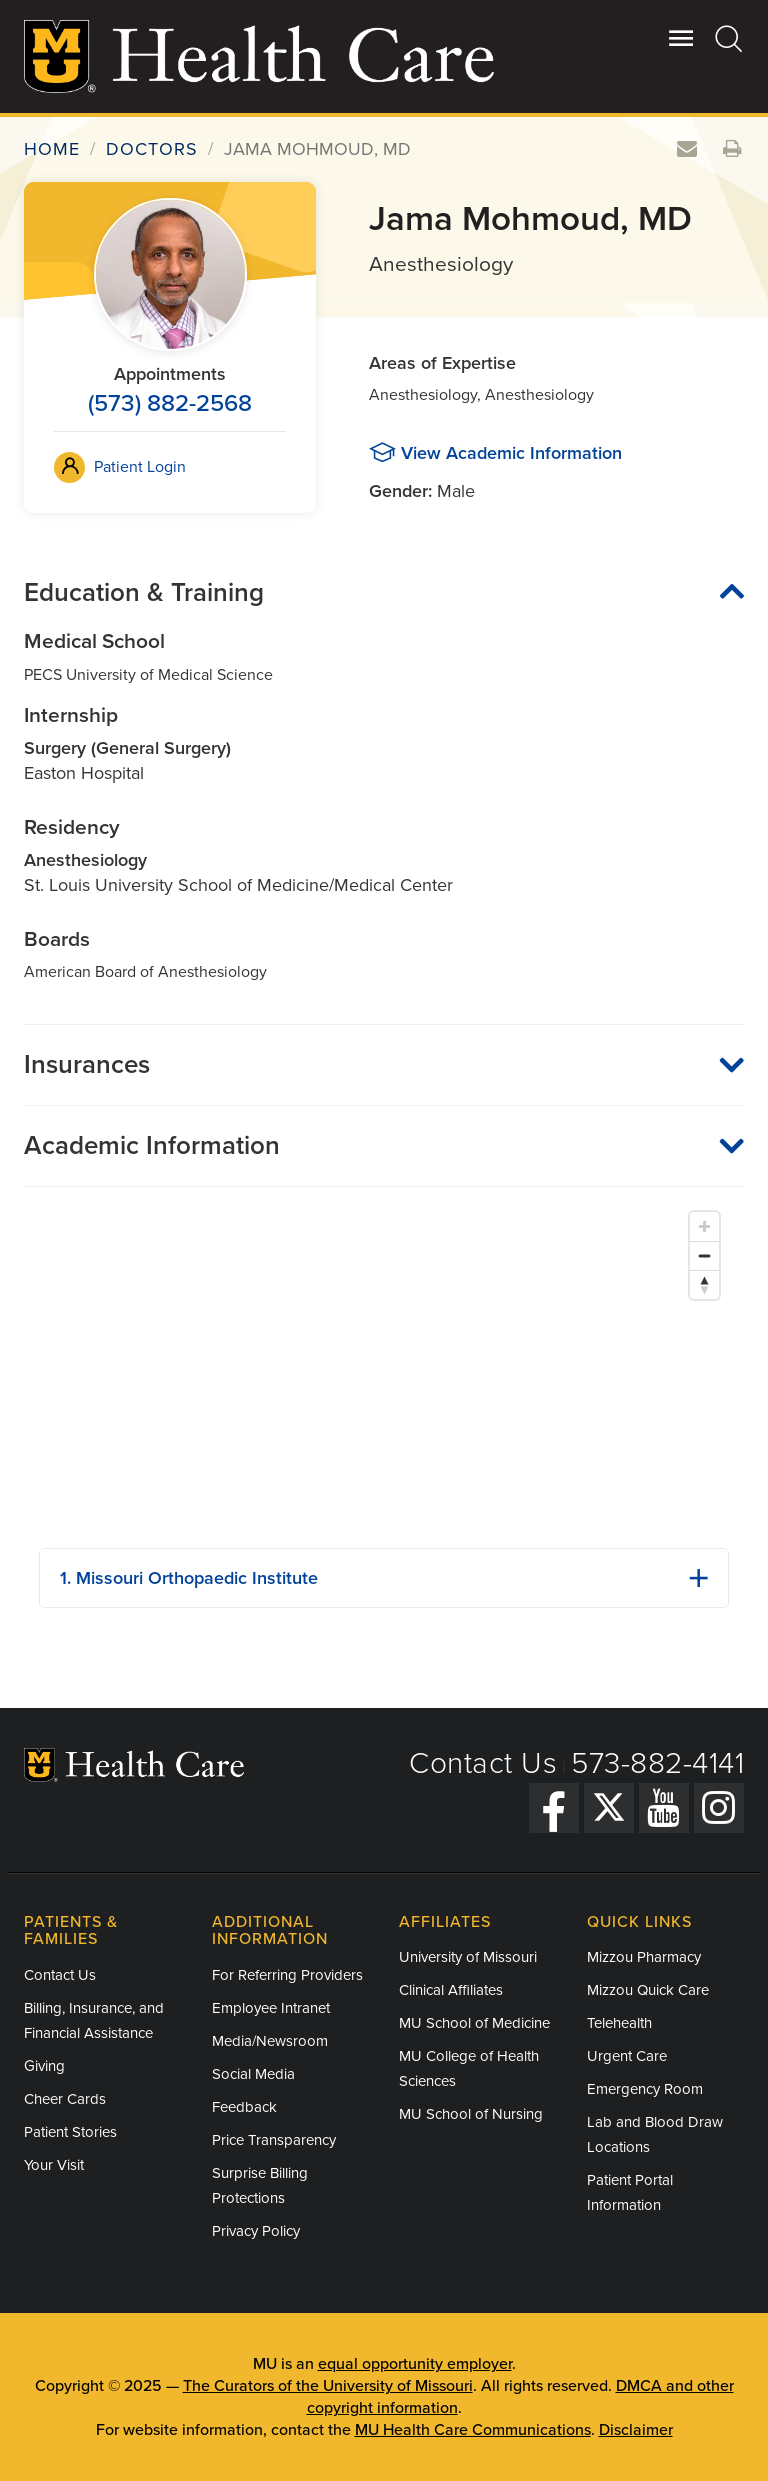  Describe the element at coordinates (328, 2386) in the screenshot. I see `The Curators of the University of Missouri` at that location.